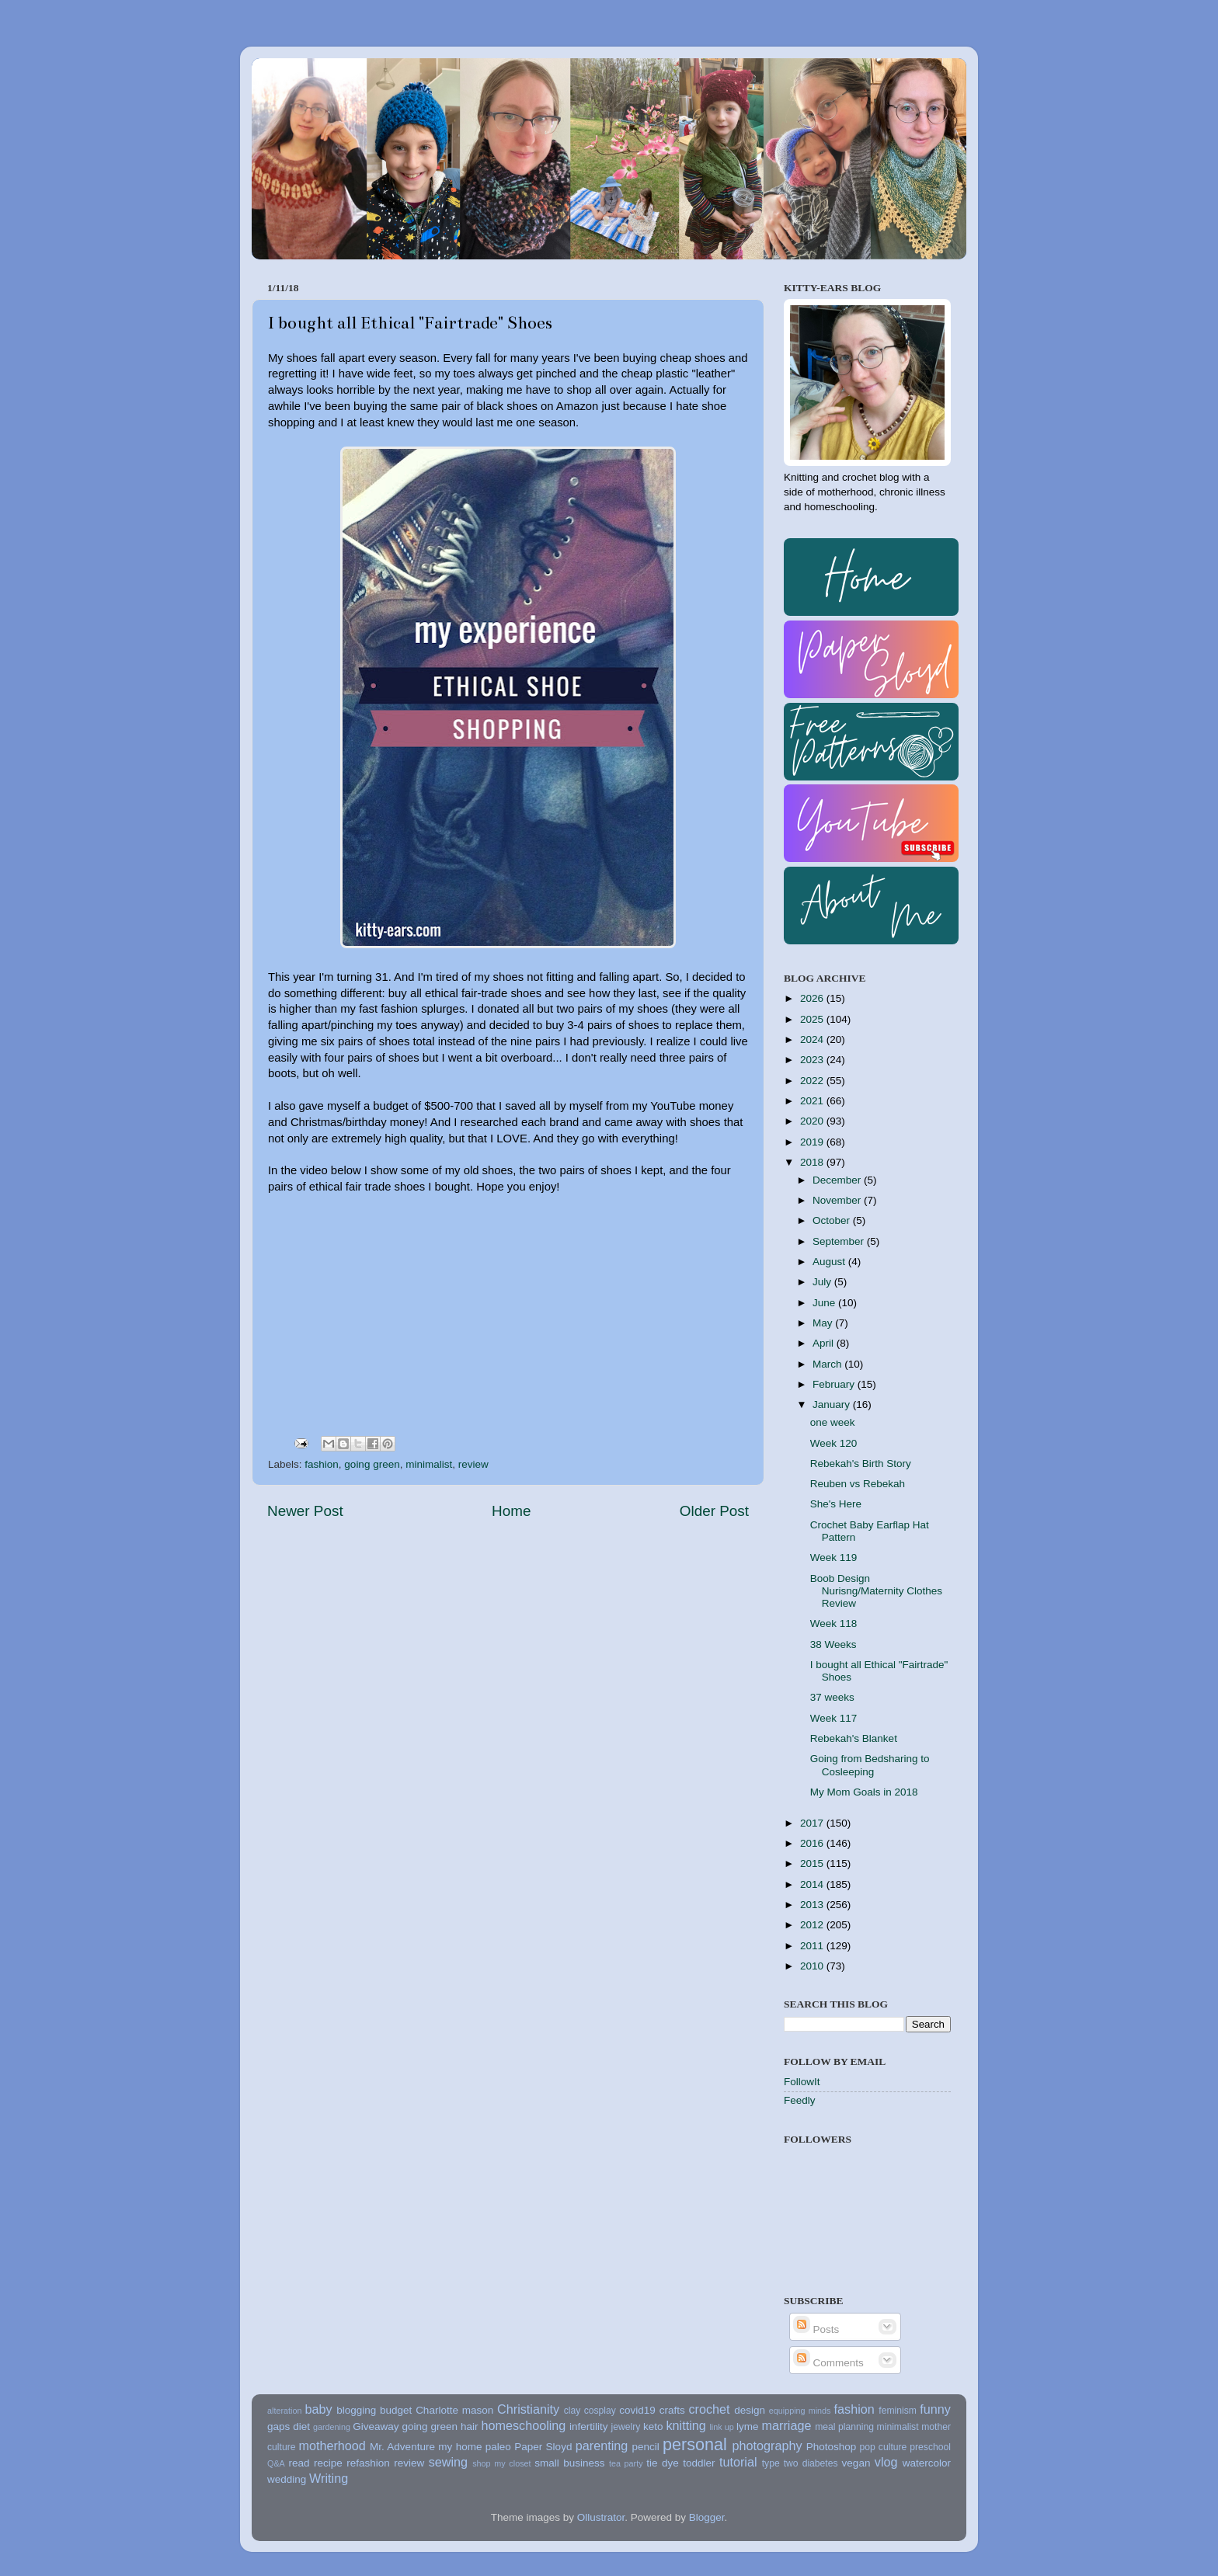 This screenshot has width=1218, height=2576. I want to click on Giveaway, so click(375, 2426).